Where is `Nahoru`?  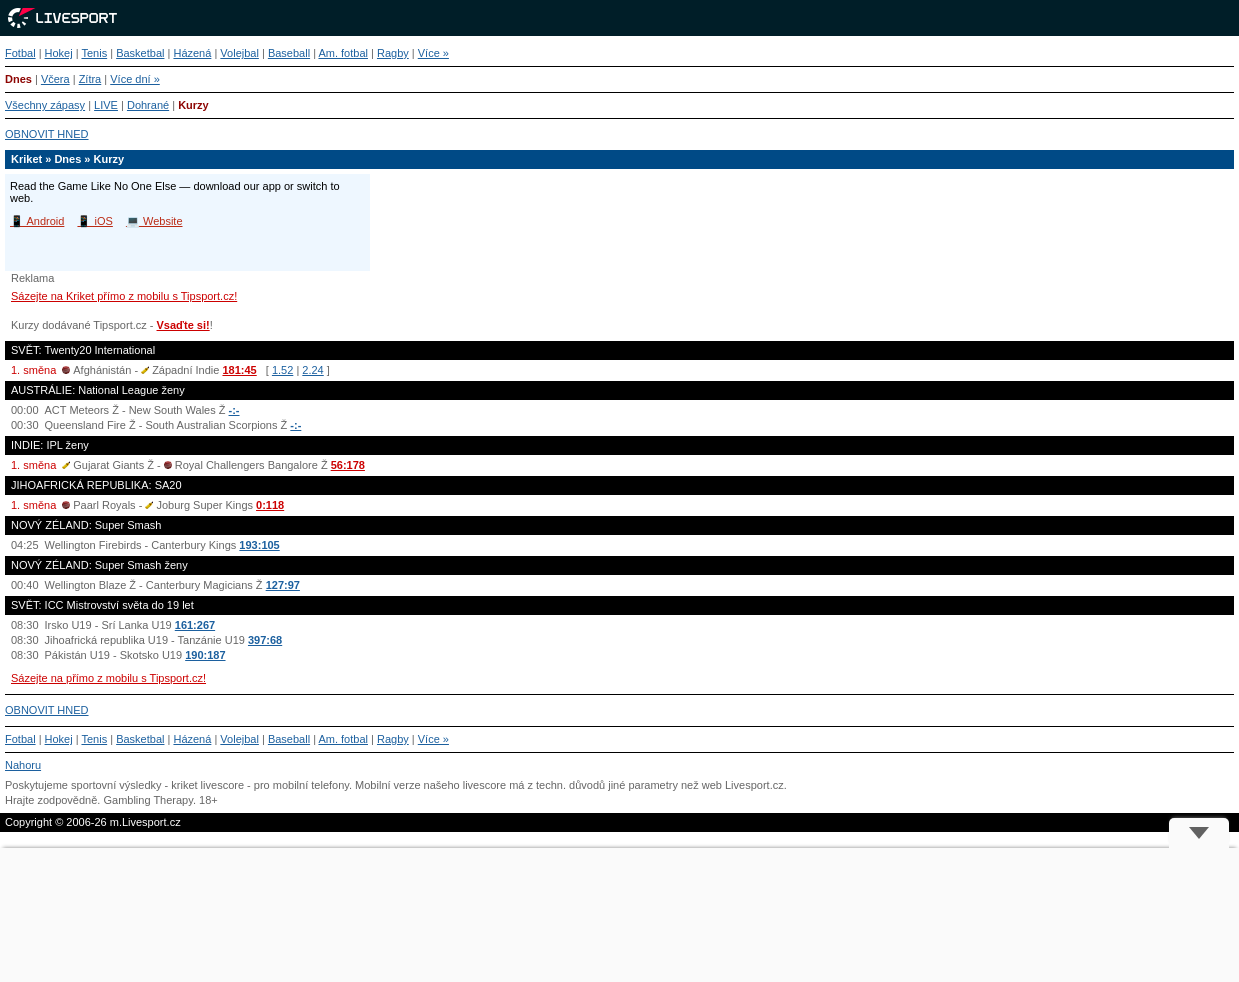 Nahoru is located at coordinates (23, 765).